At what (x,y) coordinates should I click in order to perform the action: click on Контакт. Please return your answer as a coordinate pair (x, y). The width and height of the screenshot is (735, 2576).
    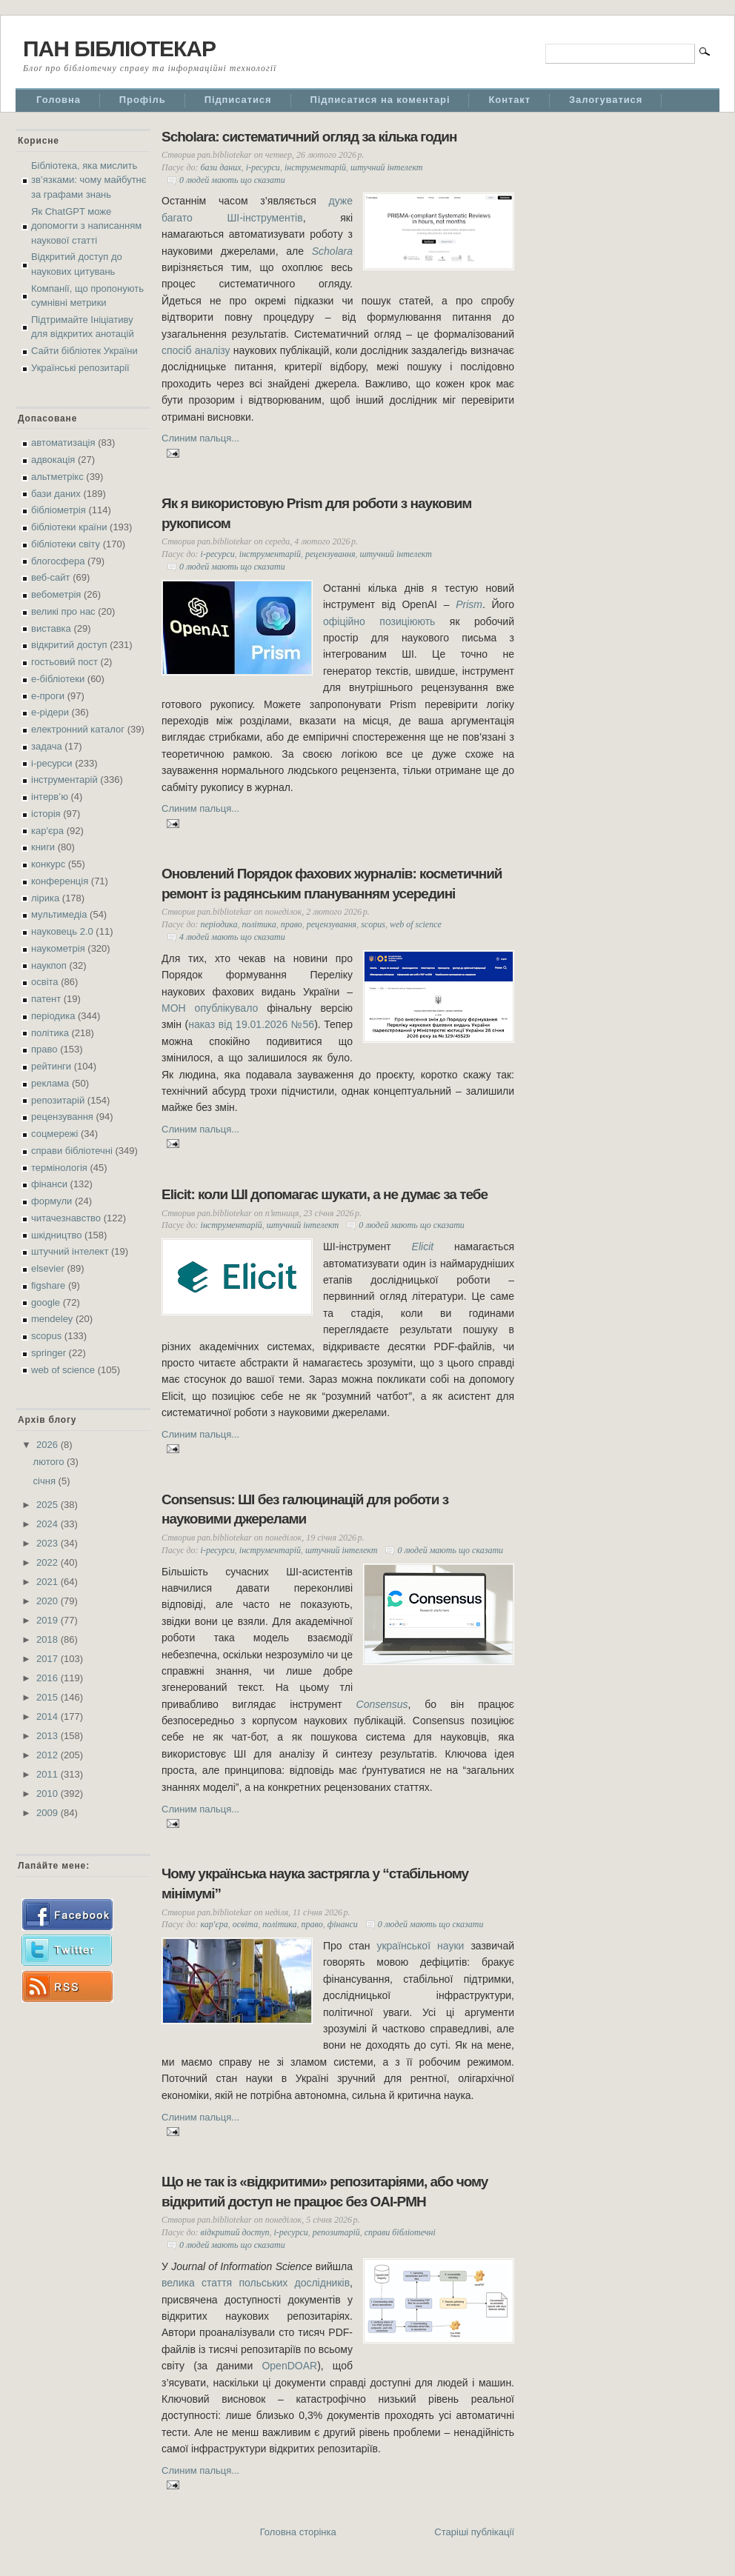
    Looking at the image, I should click on (509, 99).